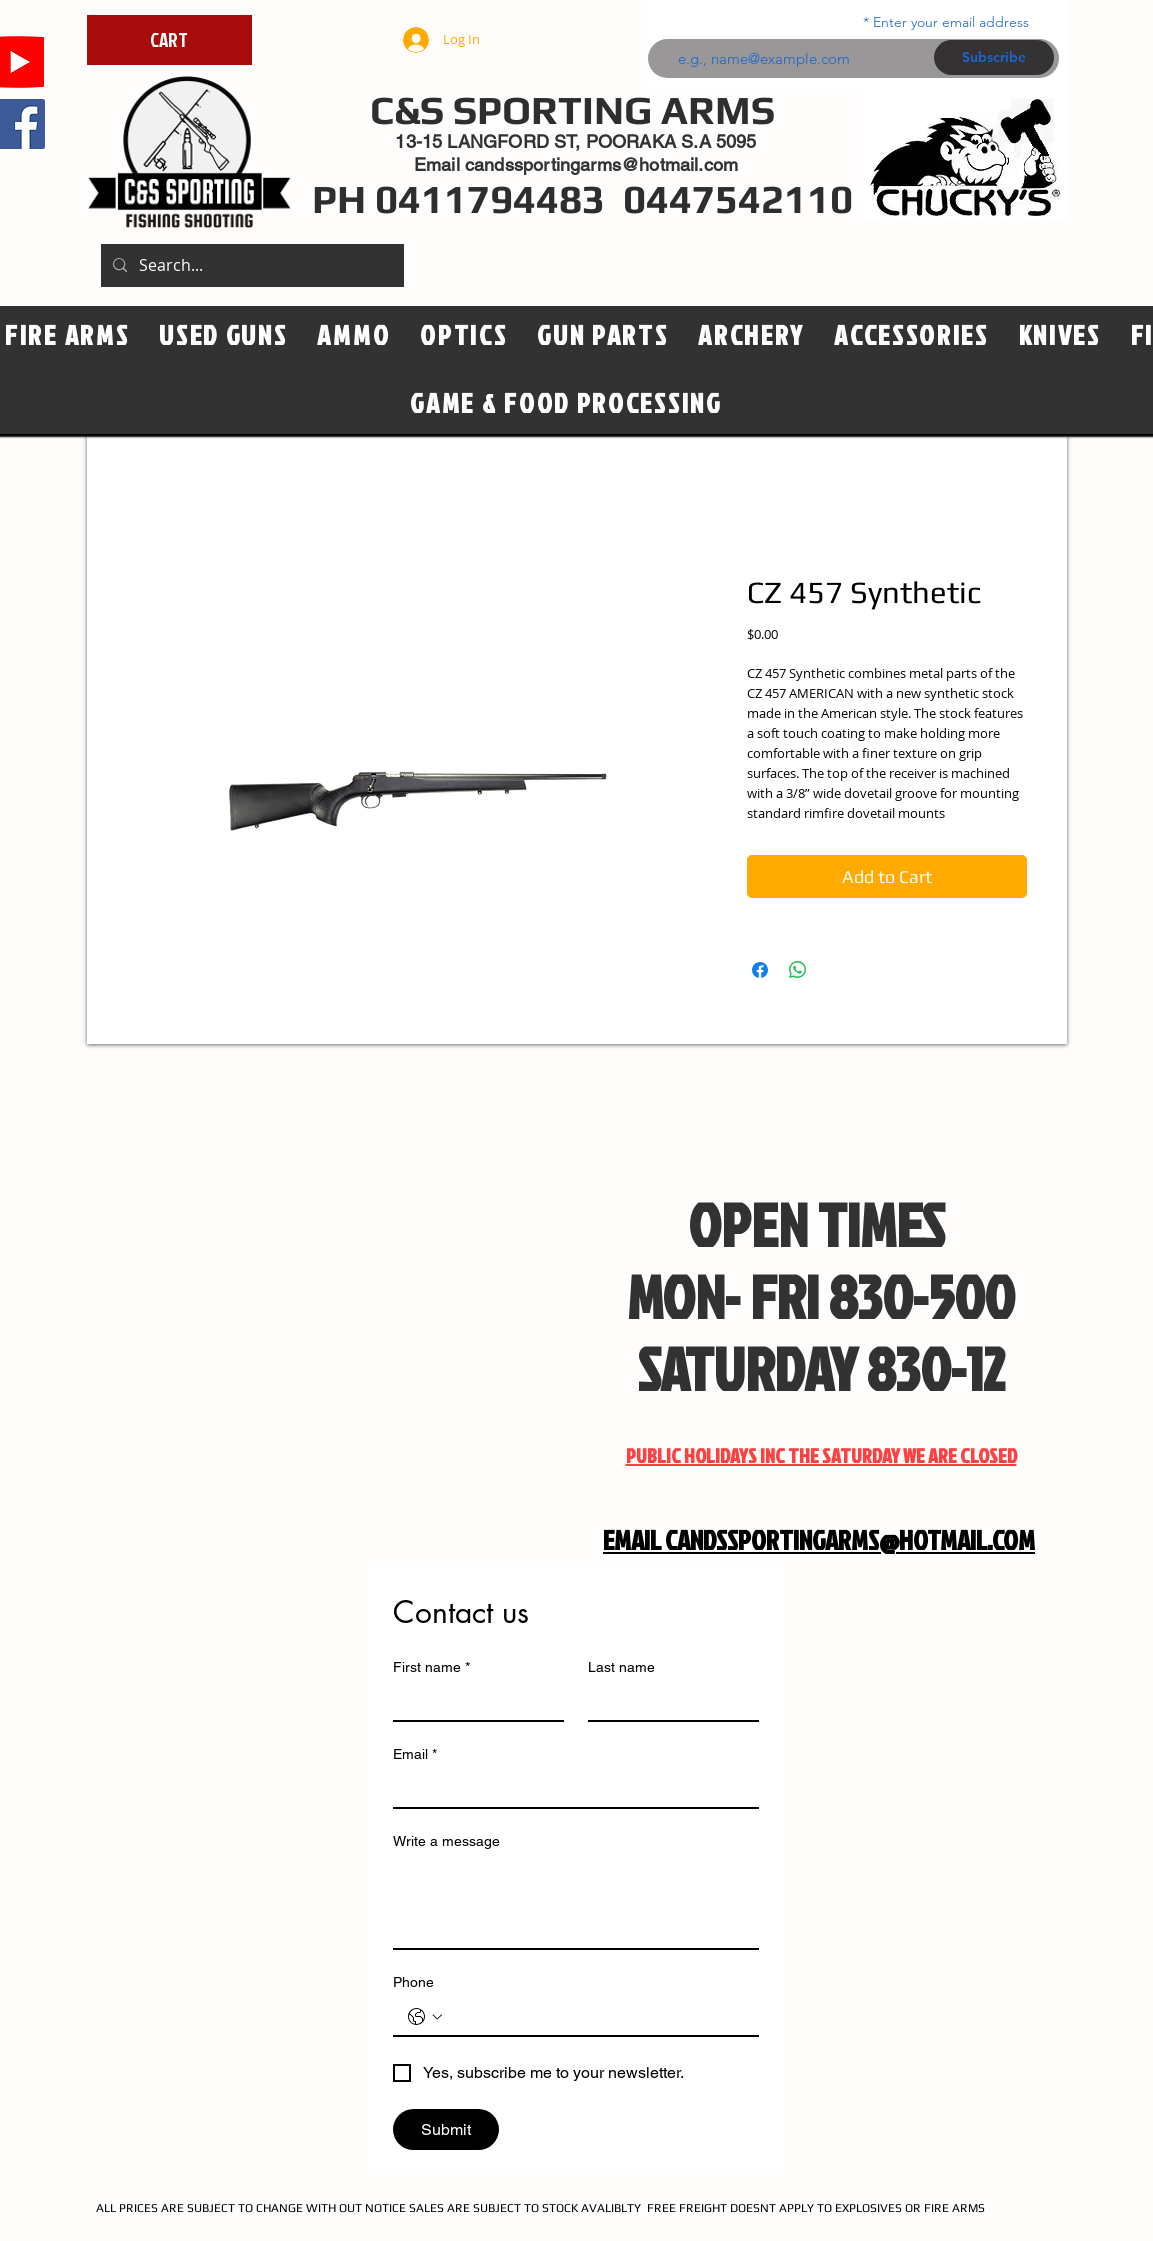 The width and height of the screenshot is (1153, 2241). What do you see at coordinates (413, 1982) in the screenshot?
I see `Phone` at bounding box center [413, 1982].